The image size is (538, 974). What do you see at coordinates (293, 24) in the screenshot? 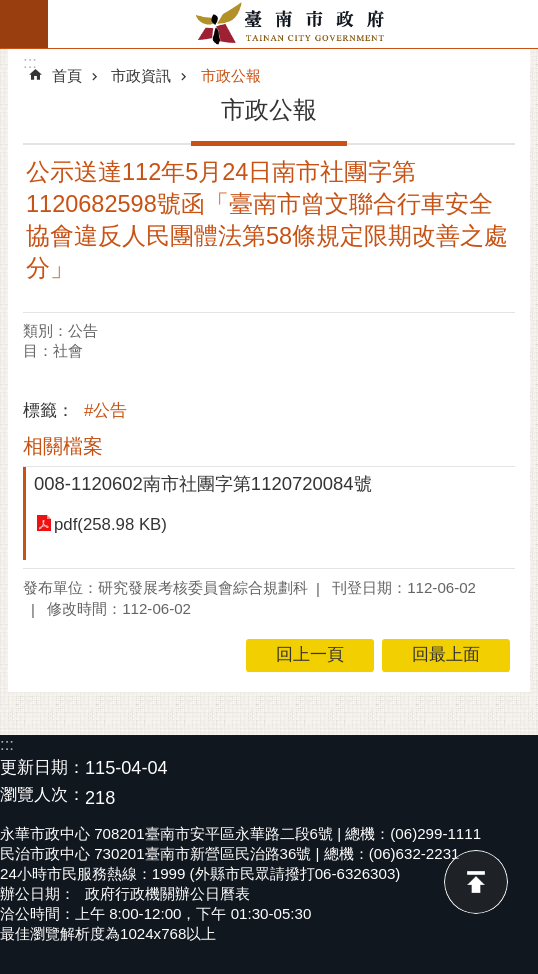
I see `臺南市政府全球資訊網` at bounding box center [293, 24].